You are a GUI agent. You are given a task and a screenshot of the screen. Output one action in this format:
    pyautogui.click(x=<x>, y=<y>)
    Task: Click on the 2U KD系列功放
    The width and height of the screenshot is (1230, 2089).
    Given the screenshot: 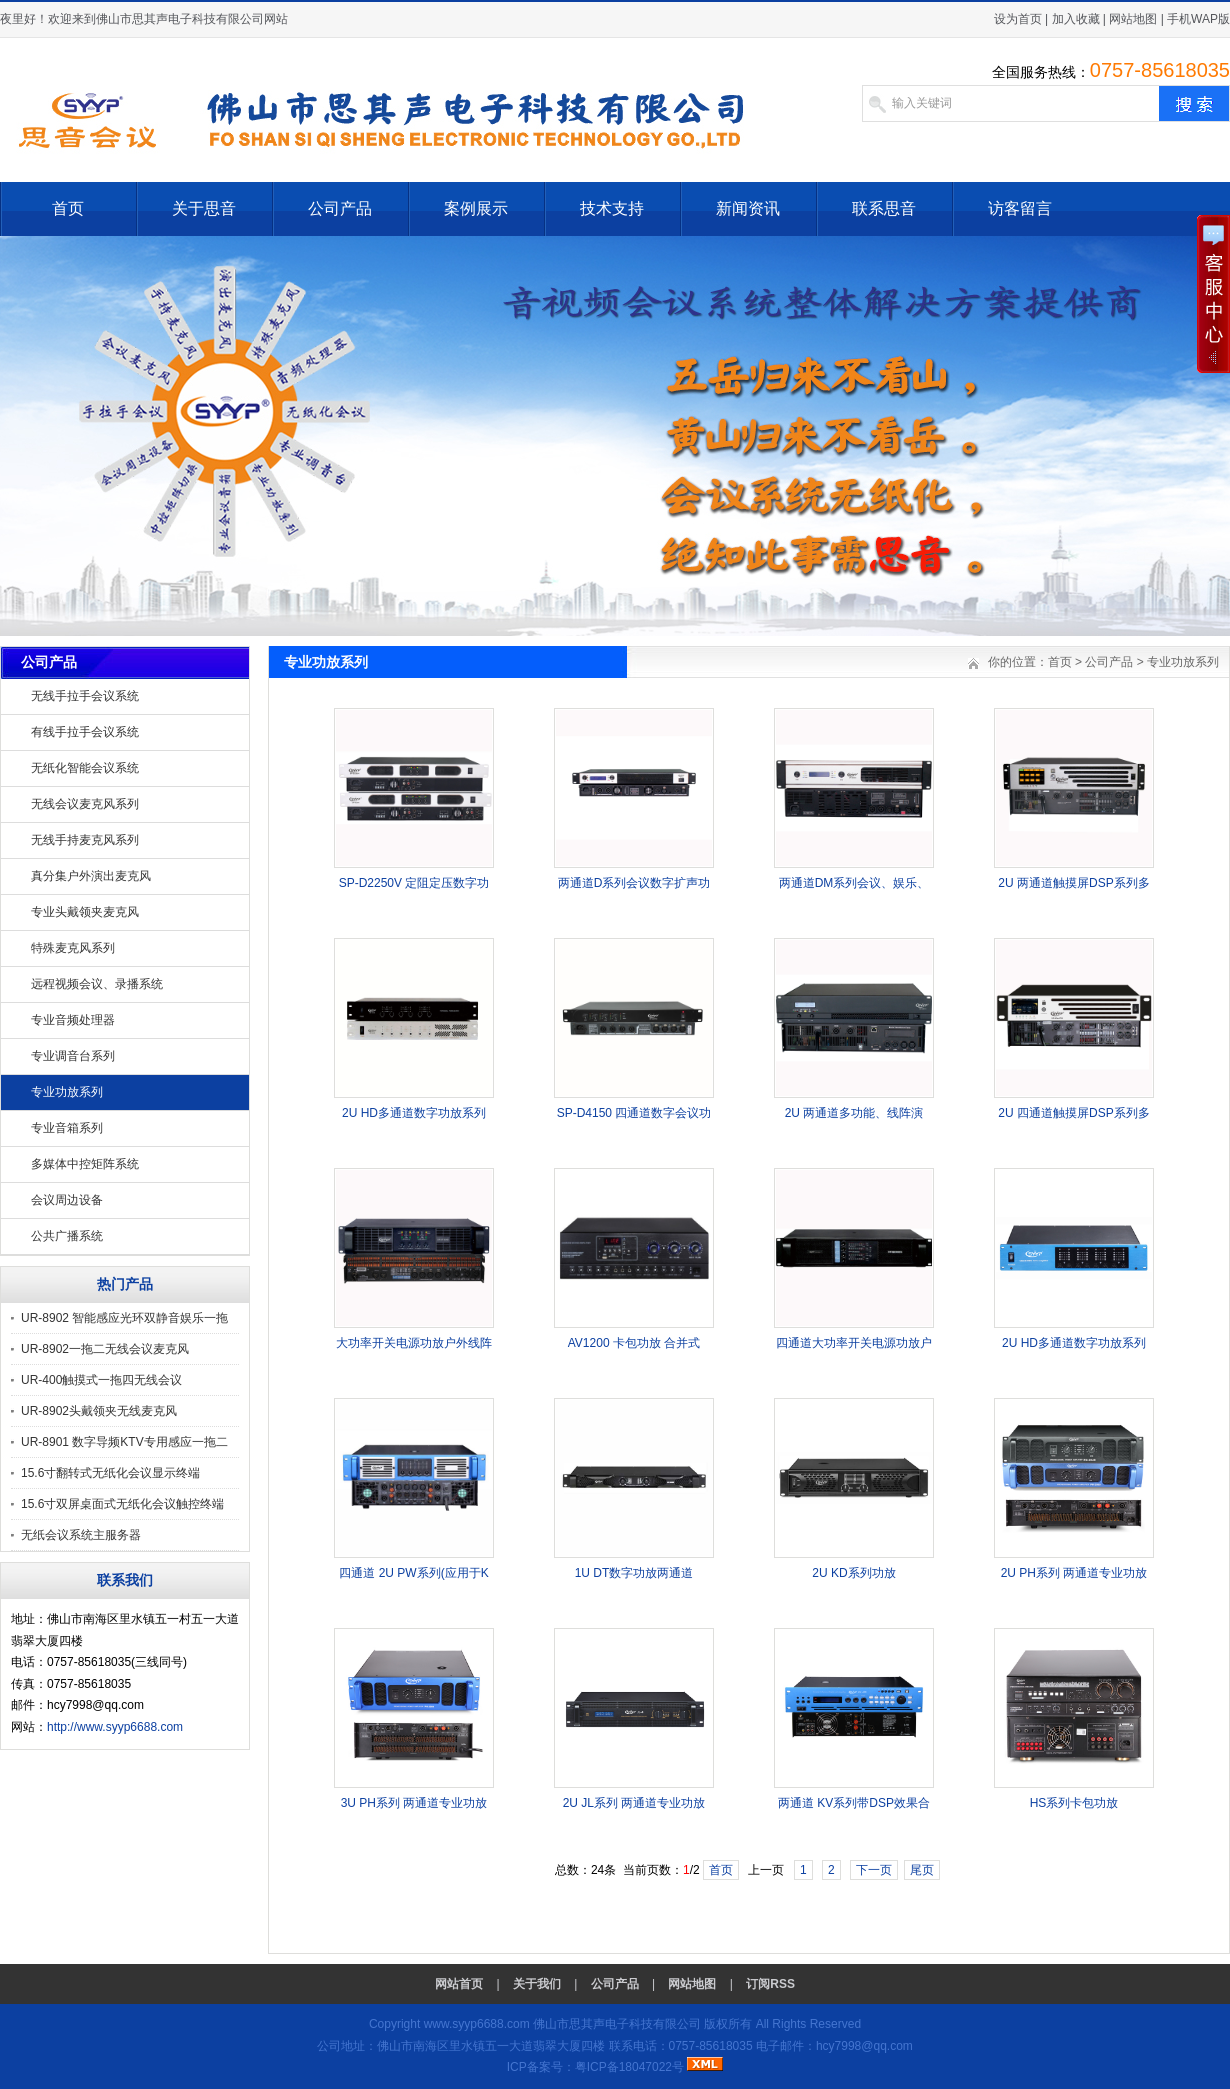 What is the action you would take?
    pyautogui.click(x=853, y=1573)
    